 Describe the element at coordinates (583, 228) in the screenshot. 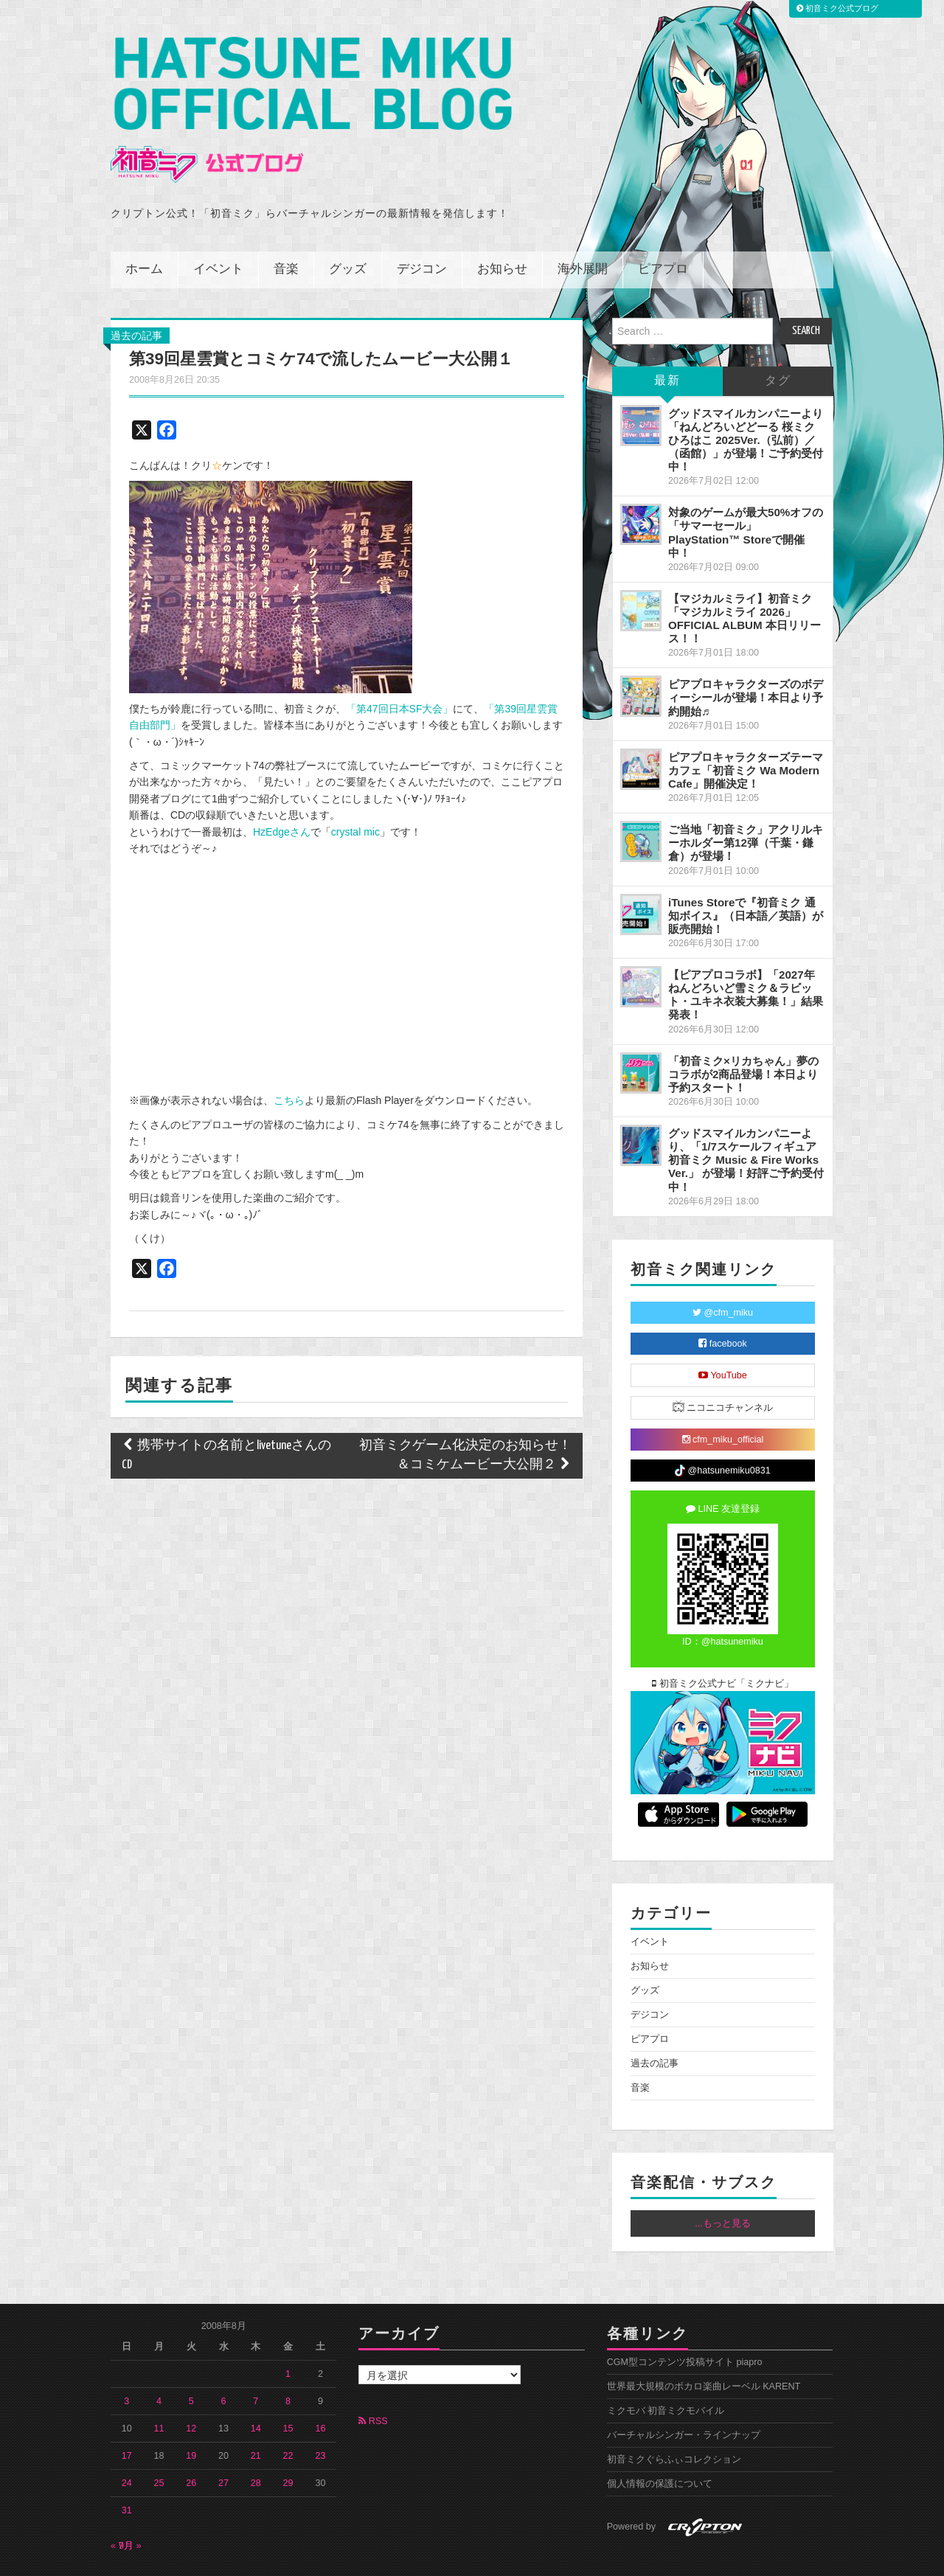

I see `海外展開` at that location.